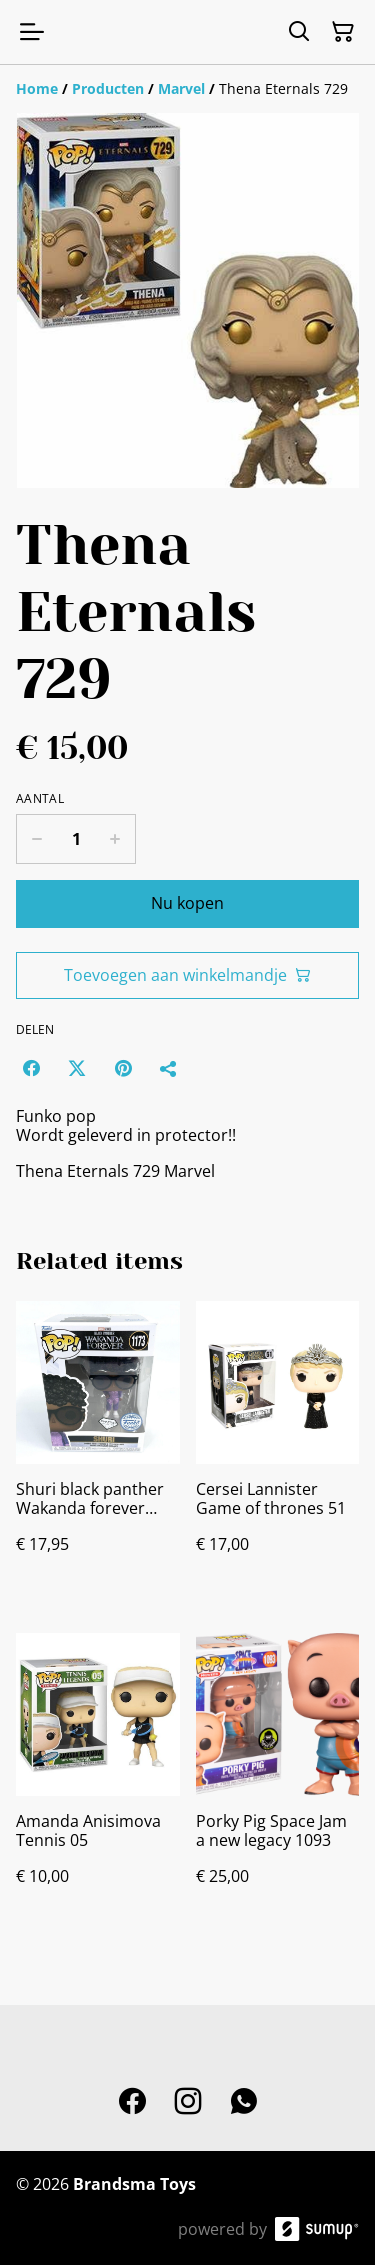 The height and width of the screenshot is (2265, 375). I want to click on [Delen], so click(169, 1068).